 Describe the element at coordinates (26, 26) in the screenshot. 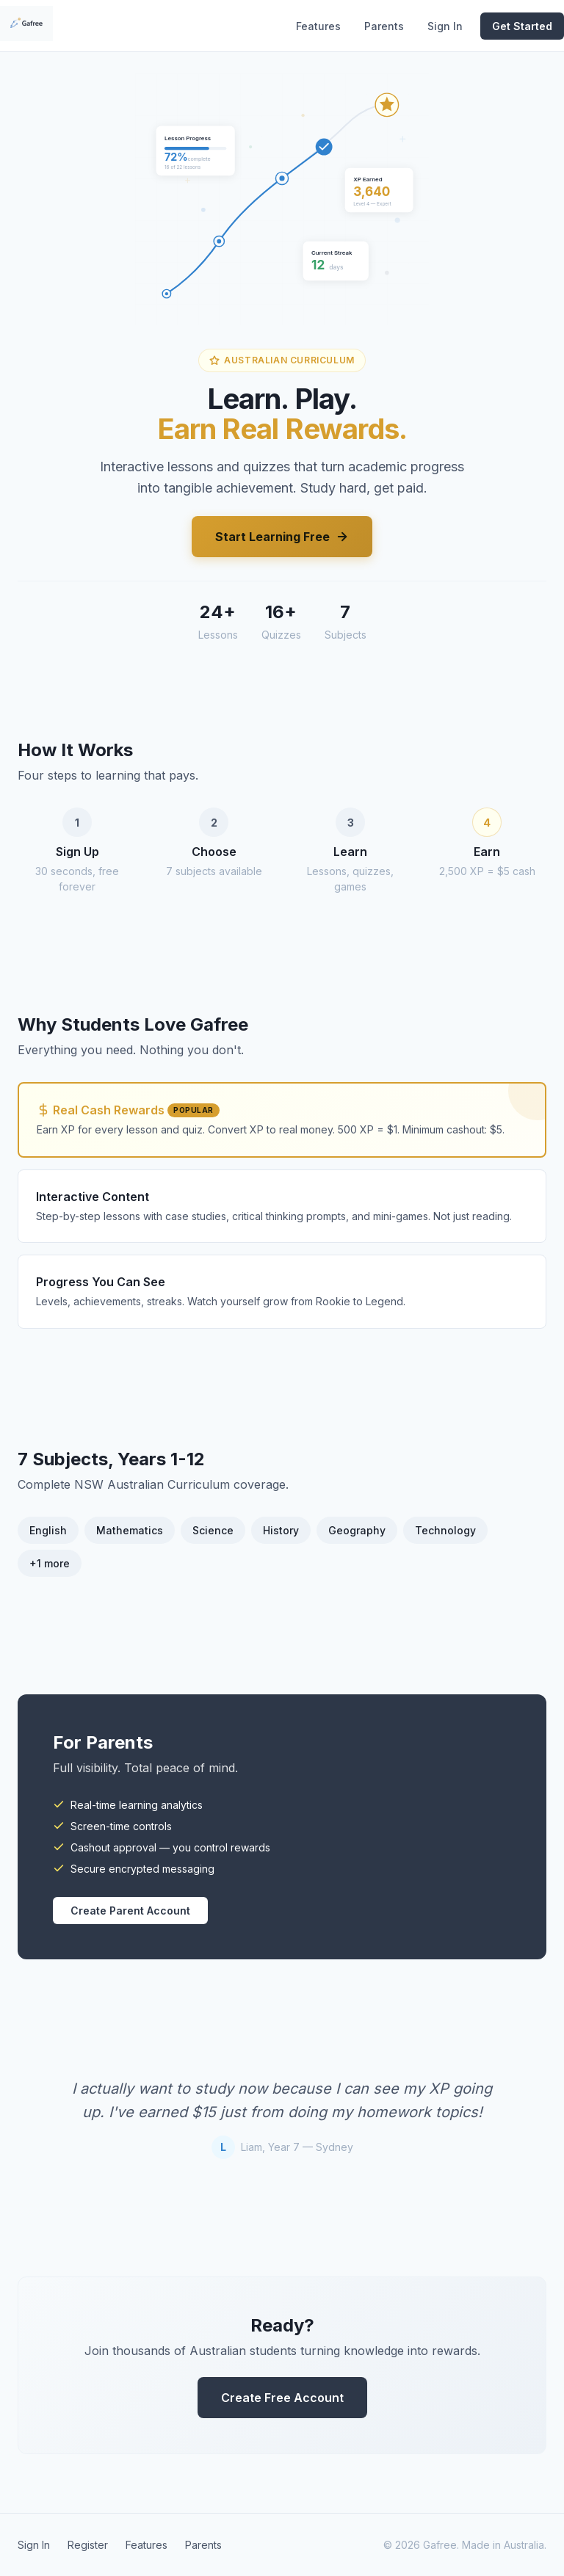

I see `[Gafree home]` at that location.